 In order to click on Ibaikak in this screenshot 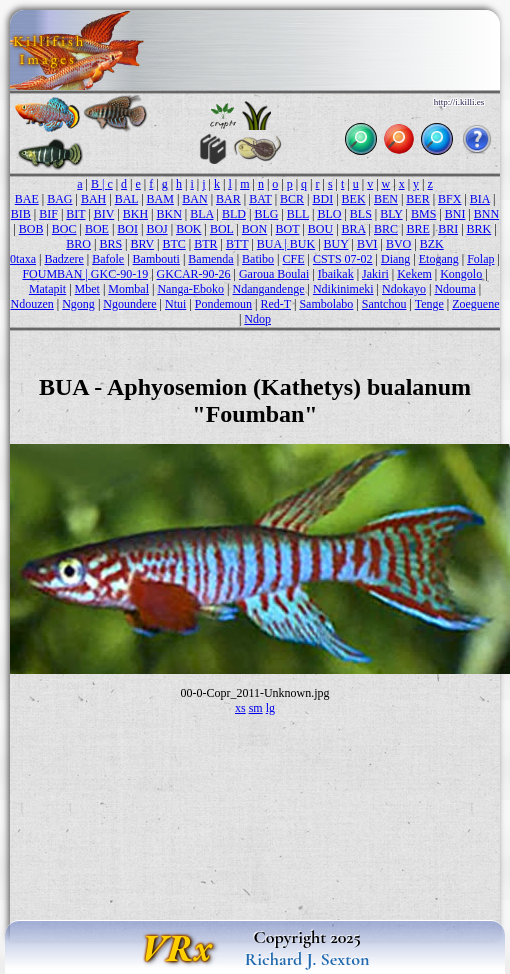, I will do `click(336, 274)`.